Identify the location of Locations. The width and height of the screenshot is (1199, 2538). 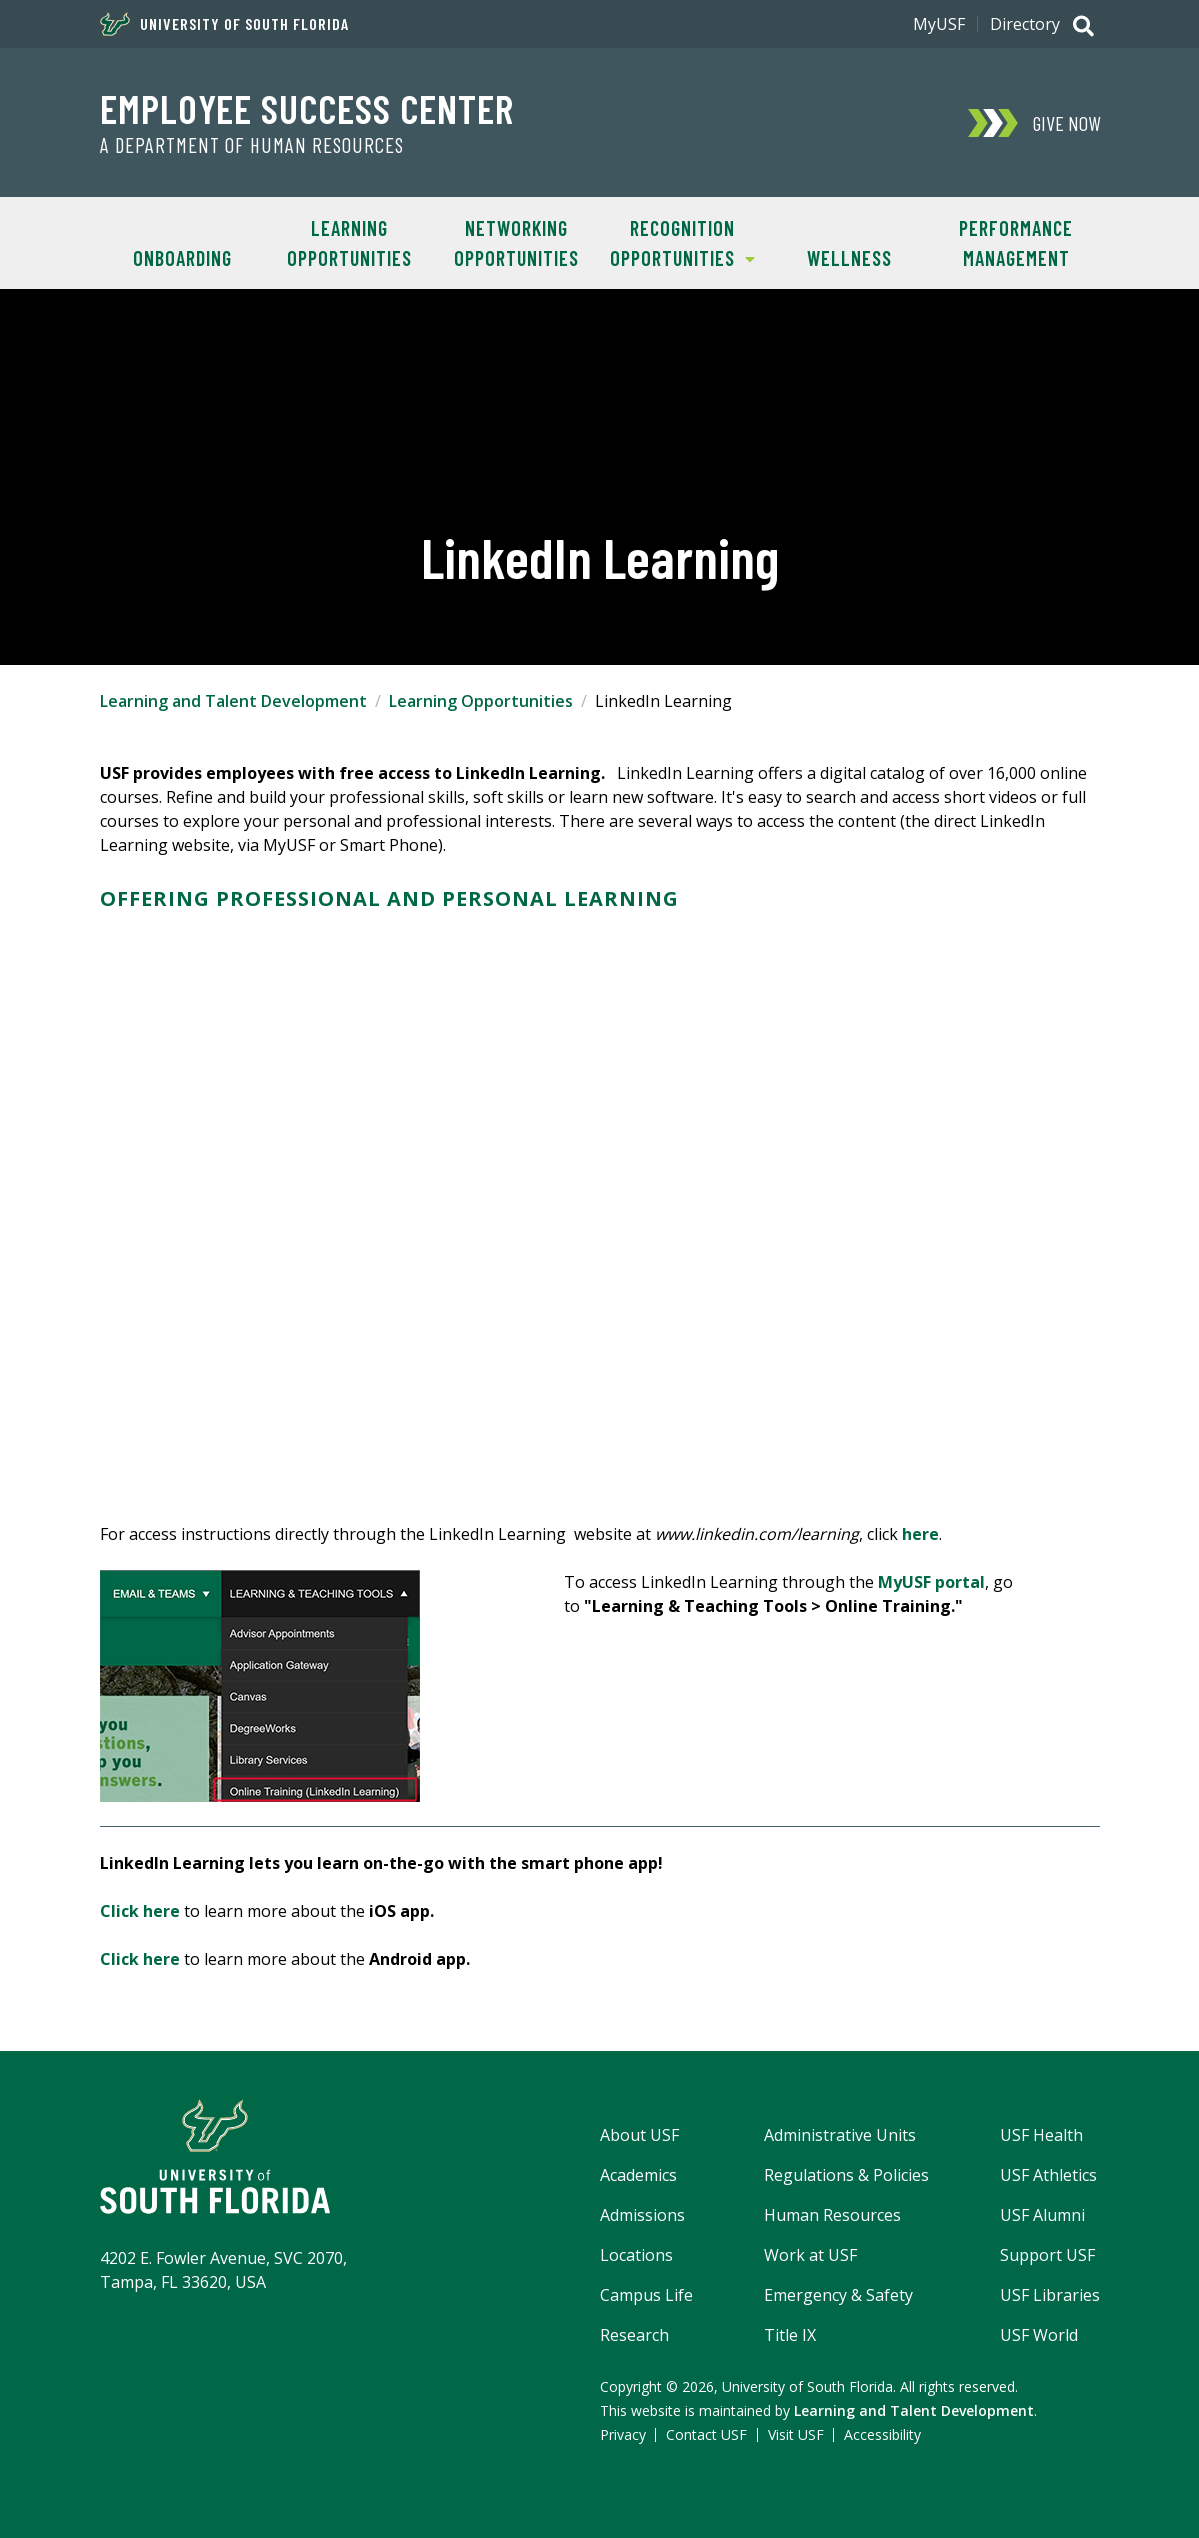
(636, 2255).